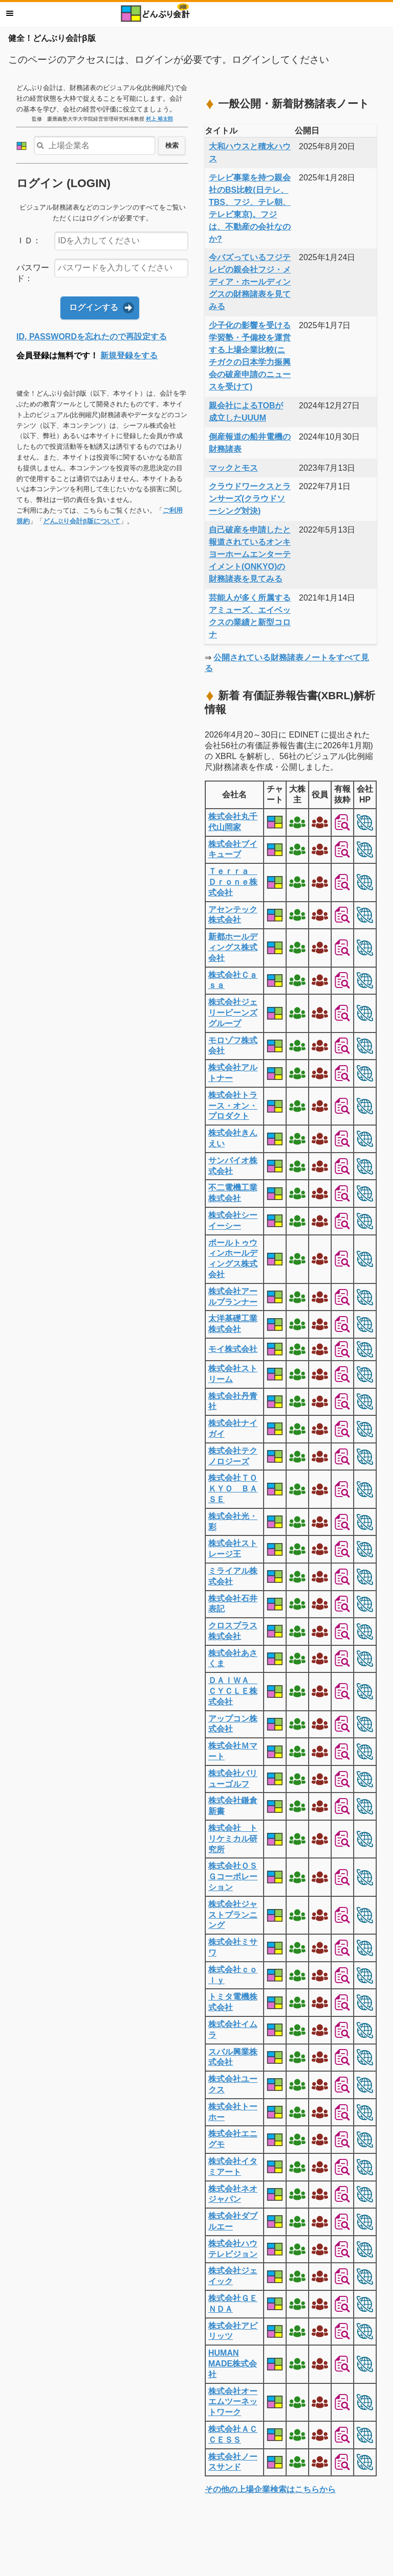 The width and height of the screenshot is (393, 2576). What do you see at coordinates (232, 1013) in the screenshot?
I see `株式会社ジェリービーンズグループ` at bounding box center [232, 1013].